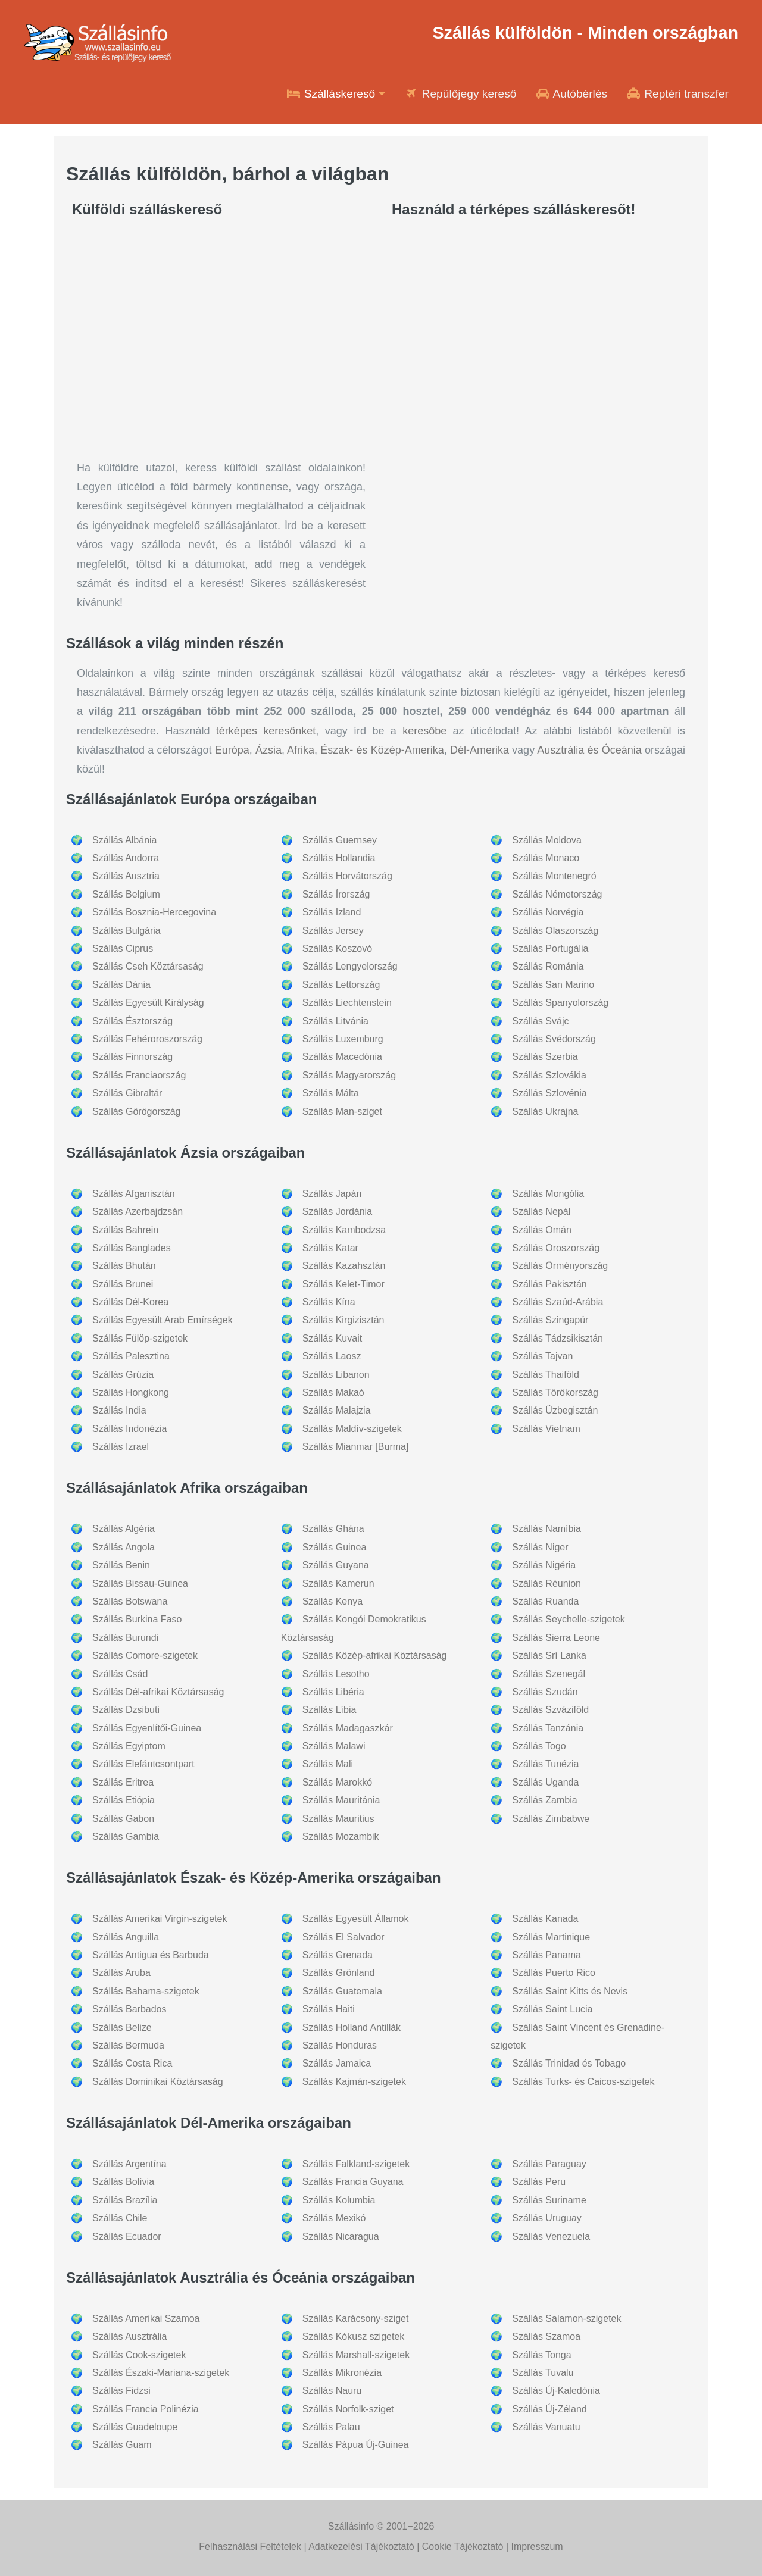 The height and width of the screenshot is (2576, 762). What do you see at coordinates (339, 858) in the screenshot?
I see `Szállás Hollandia` at bounding box center [339, 858].